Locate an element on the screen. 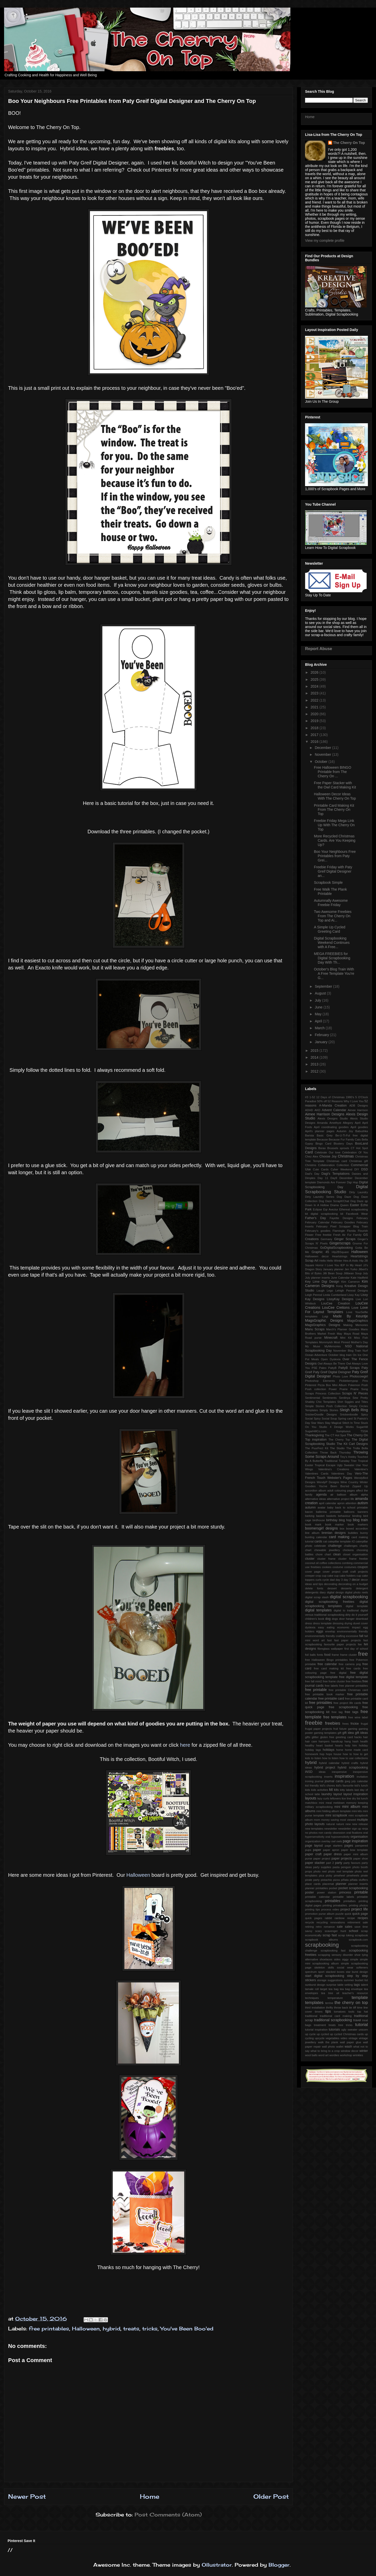 The image size is (376, 2576). Lehigh Penrod Designs is located at coordinates (351, 1290).